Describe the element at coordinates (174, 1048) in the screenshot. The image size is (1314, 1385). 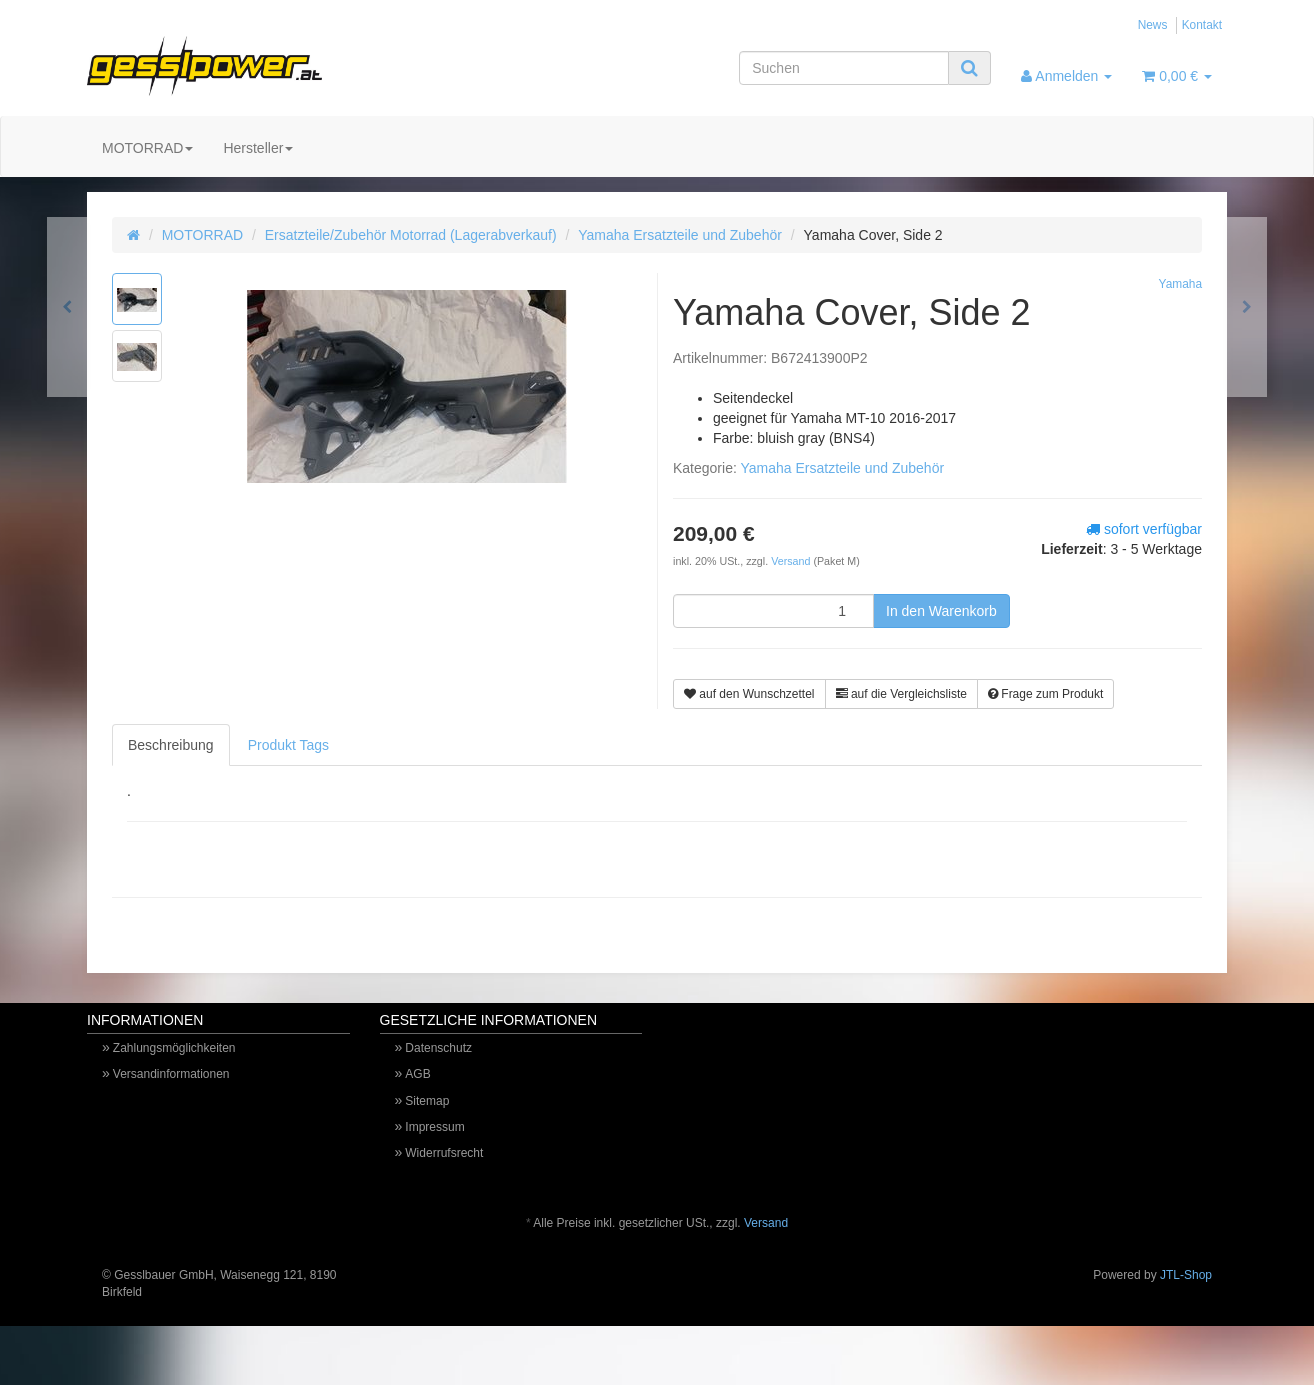
I see `Zahlungsmöglichkeiten` at that location.